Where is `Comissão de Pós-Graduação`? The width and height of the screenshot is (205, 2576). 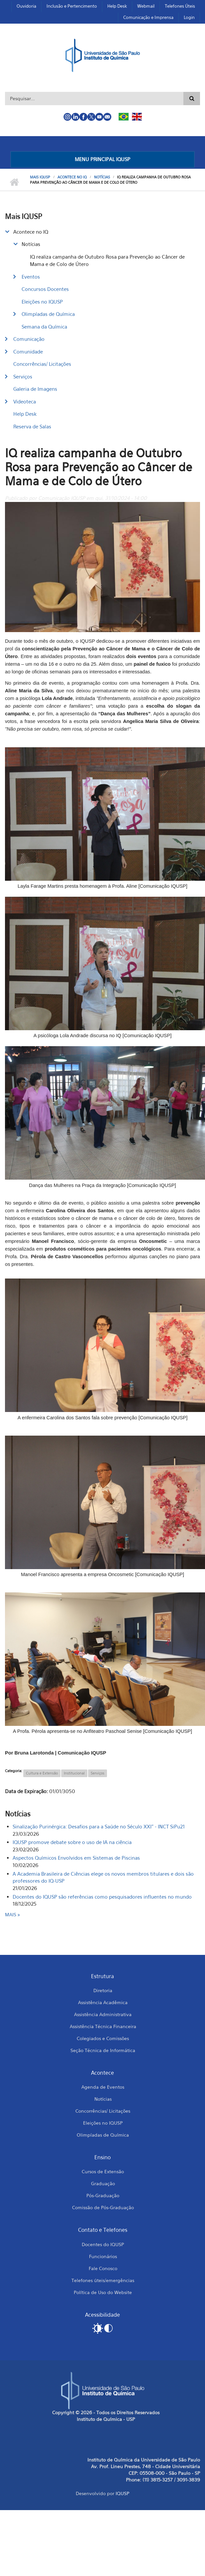 Comissão de Pós-Graduação is located at coordinates (103, 2207).